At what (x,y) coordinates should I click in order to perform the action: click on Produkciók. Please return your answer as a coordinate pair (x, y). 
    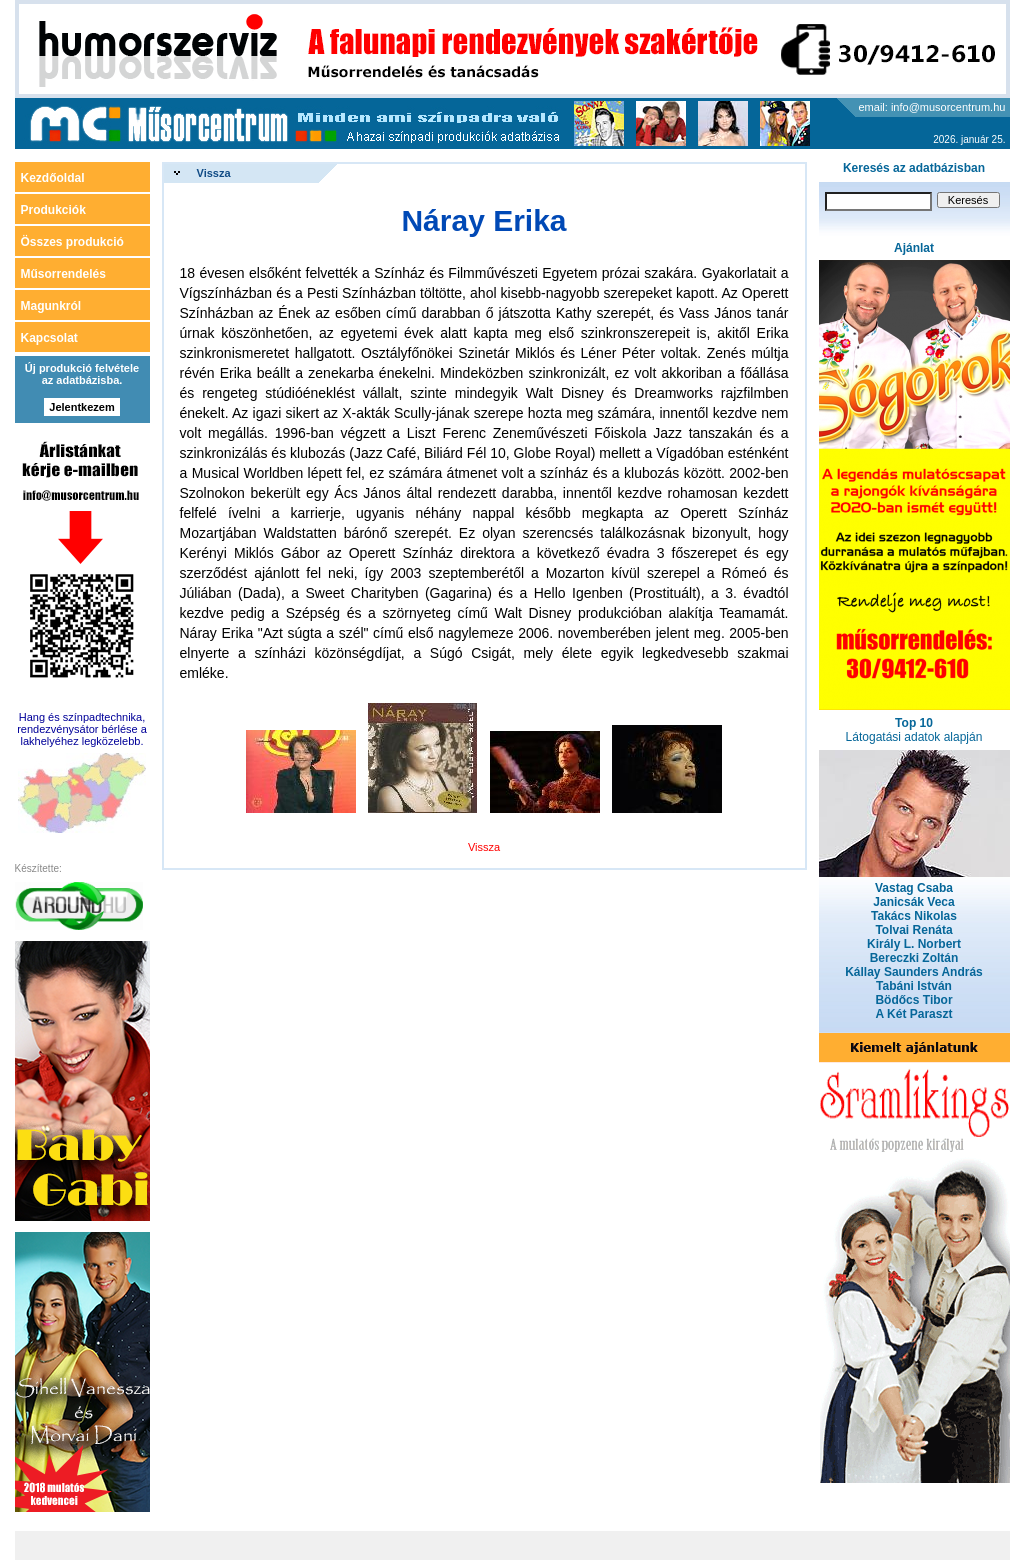
    Looking at the image, I should click on (53, 210).